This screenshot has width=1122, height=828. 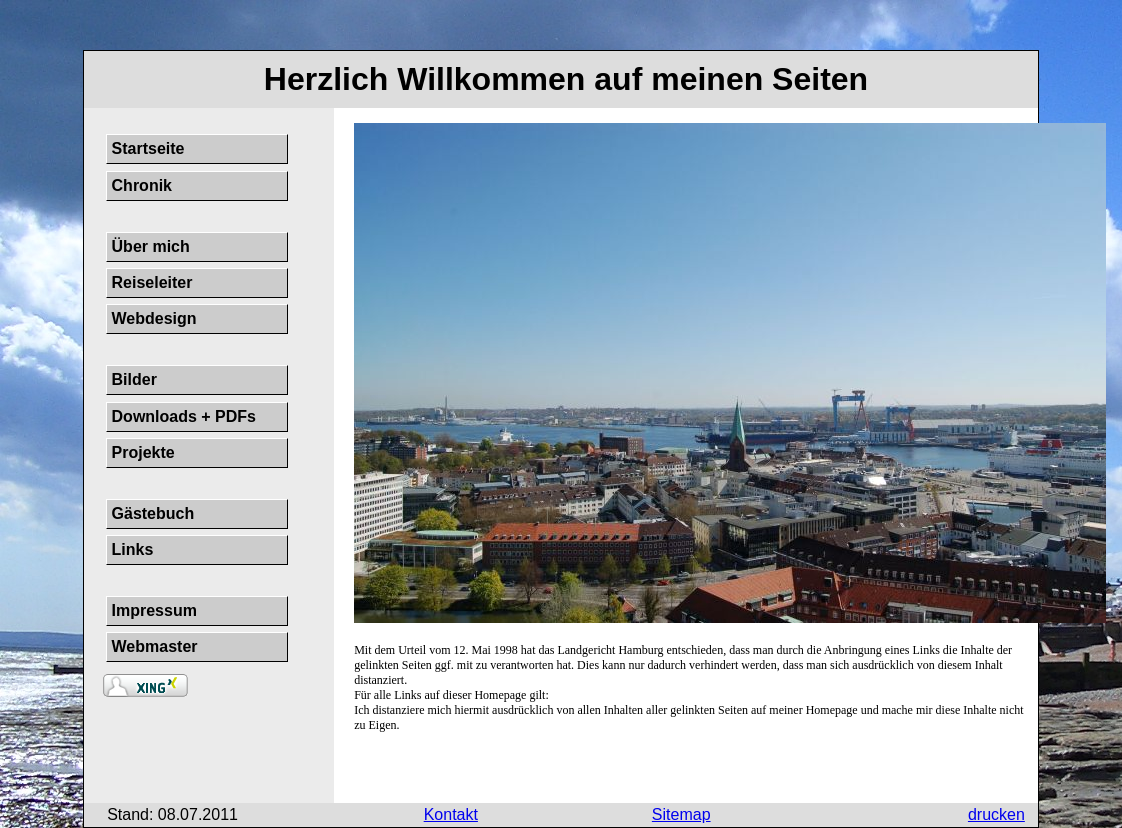 I want to click on Kontakt, so click(x=451, y=814).